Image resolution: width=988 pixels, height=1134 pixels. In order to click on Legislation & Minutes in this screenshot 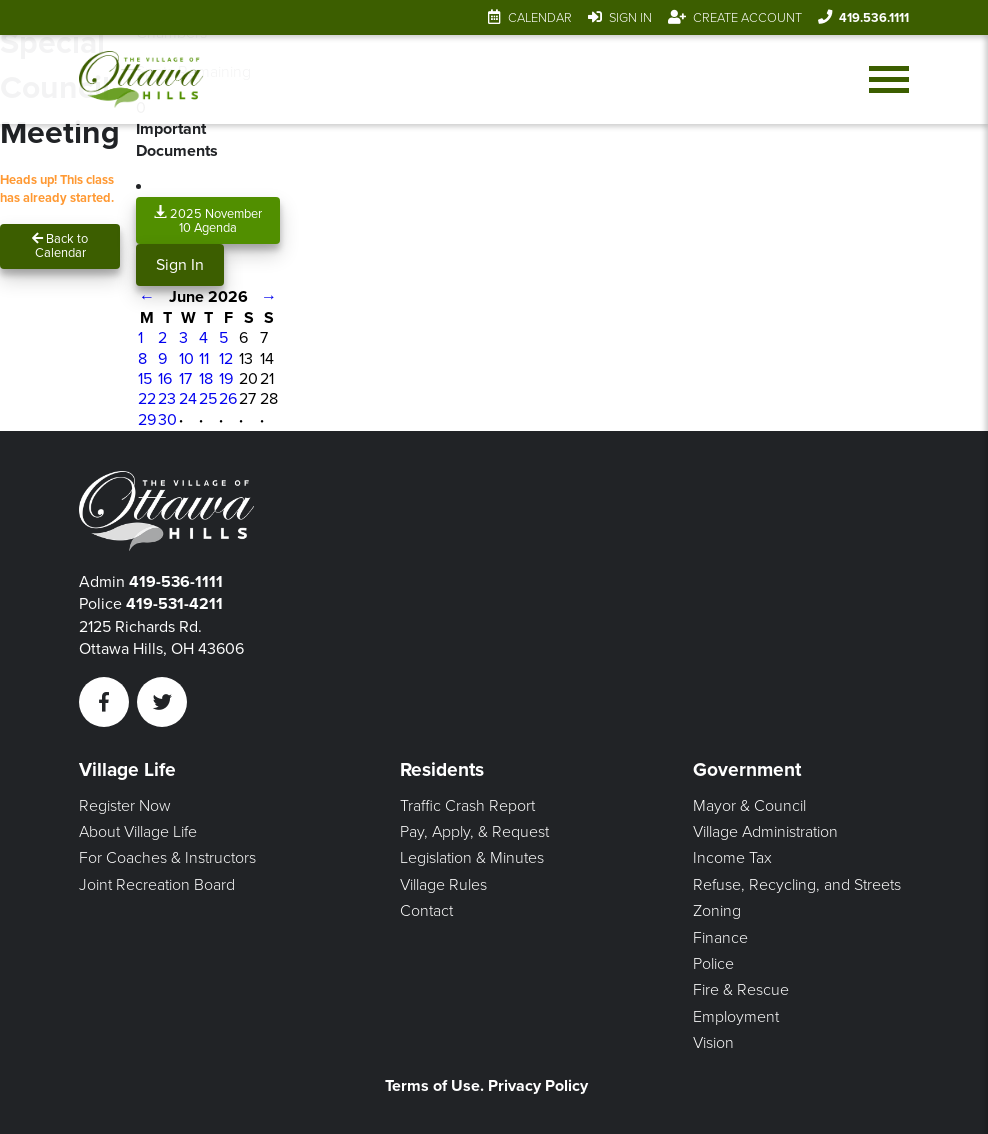, I will do `click(472, 858)`.